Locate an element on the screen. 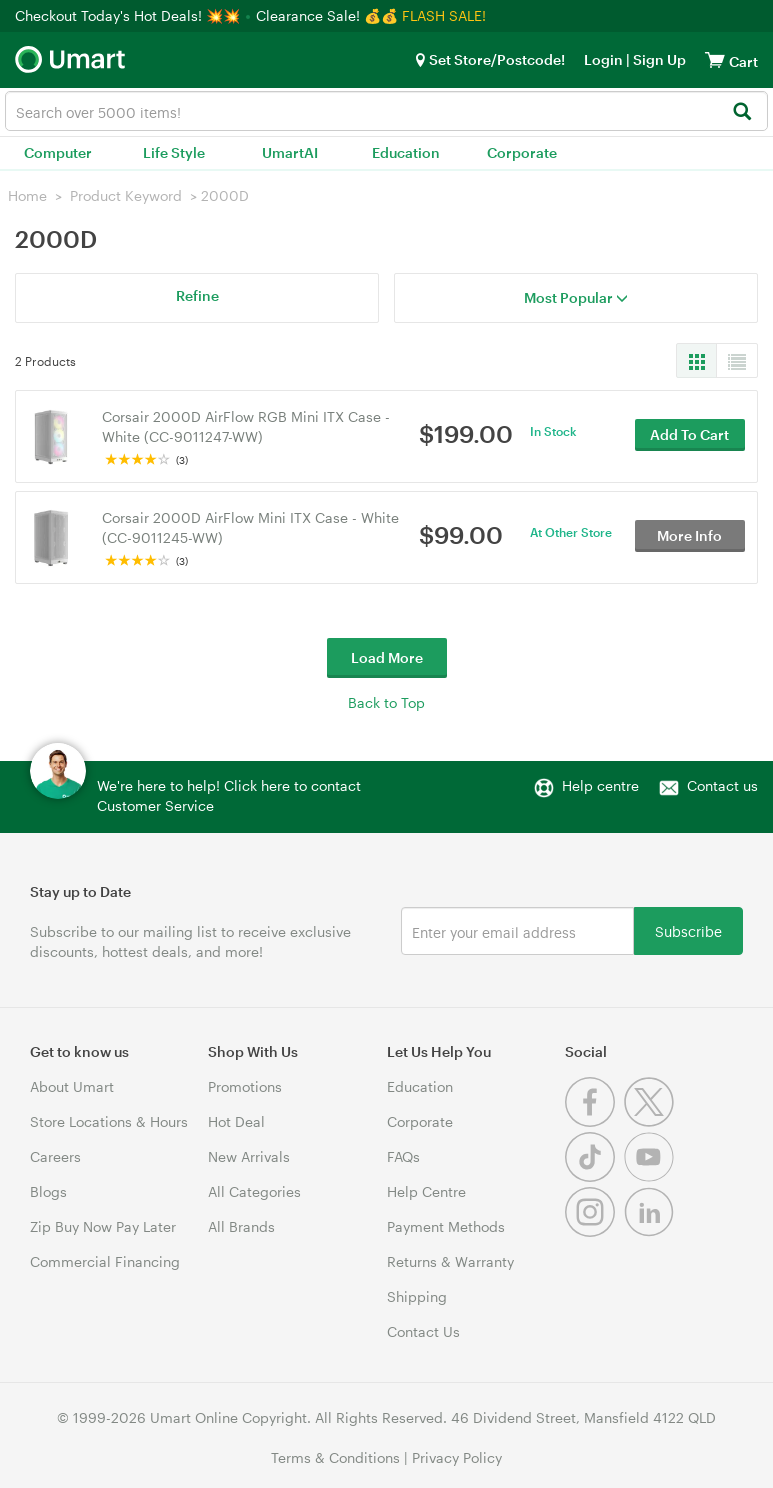 This screenshot has height=1488, width=773. More Info is located at coordinates (689, 536).